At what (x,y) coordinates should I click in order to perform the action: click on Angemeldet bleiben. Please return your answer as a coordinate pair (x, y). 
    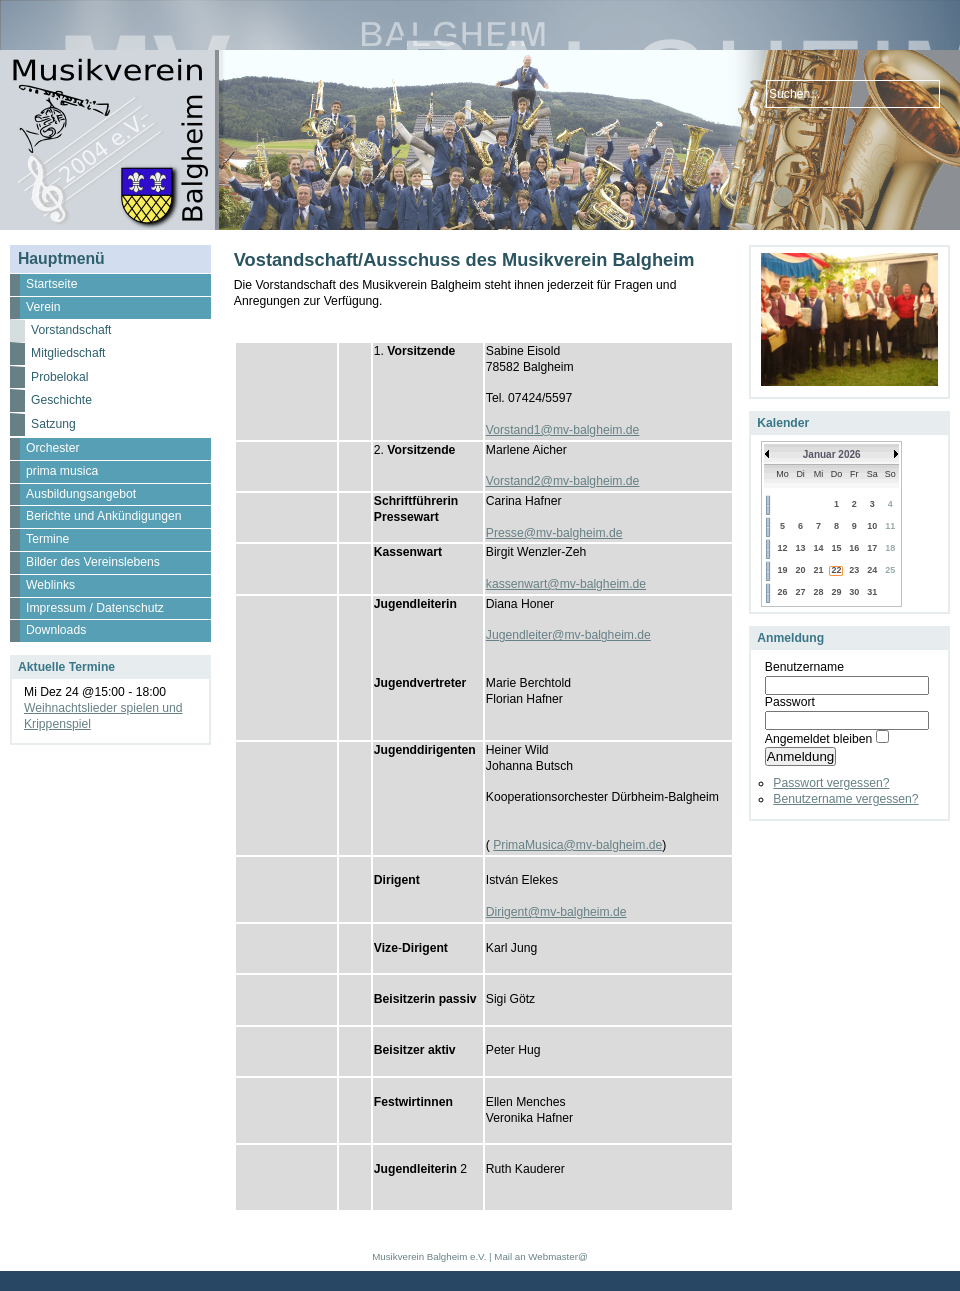
    Looking at the image, I should click on (818, 739).